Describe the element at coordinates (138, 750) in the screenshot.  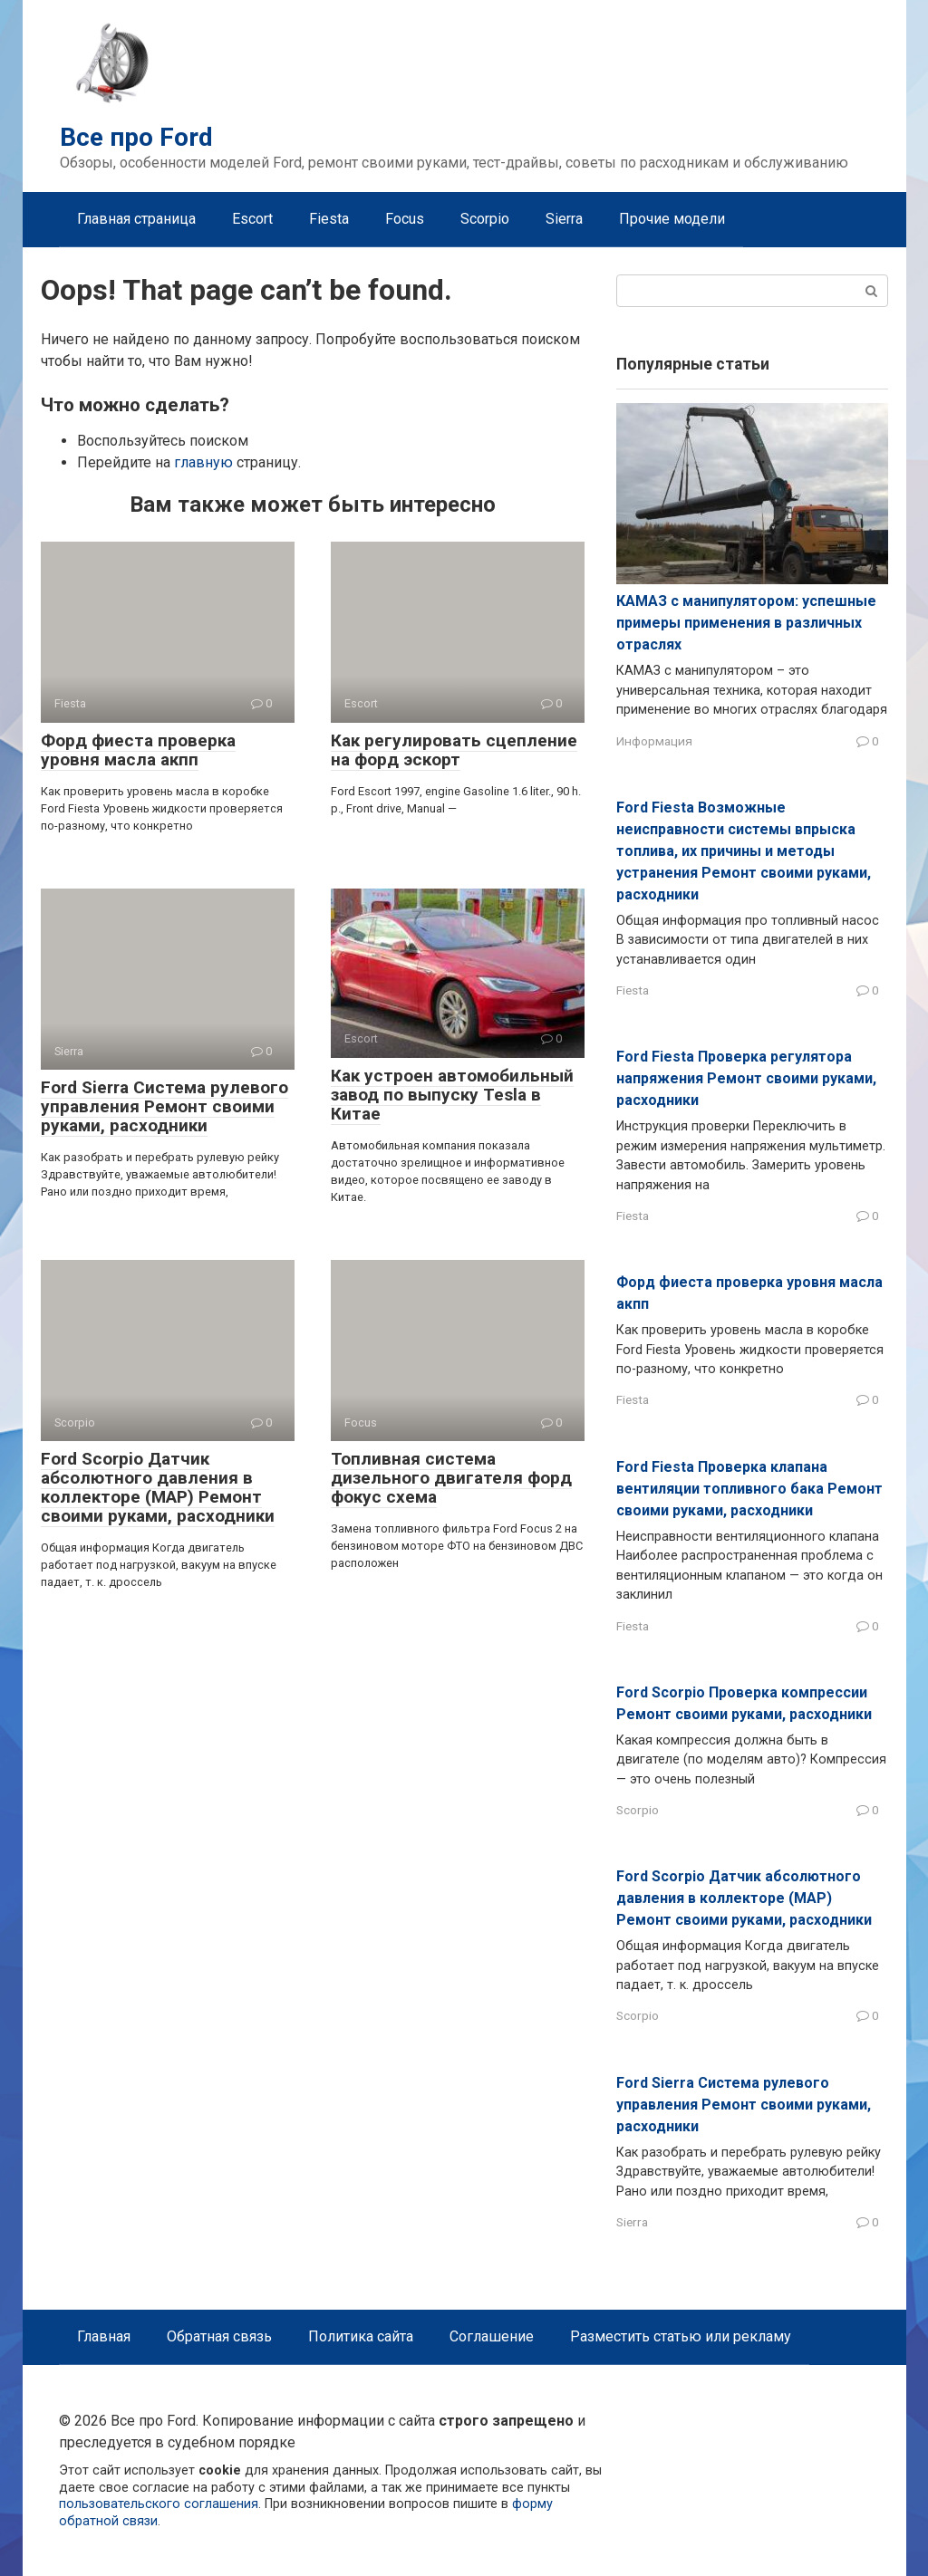
I see `Форд фиеста проверка уровня масла акпп` at that location.